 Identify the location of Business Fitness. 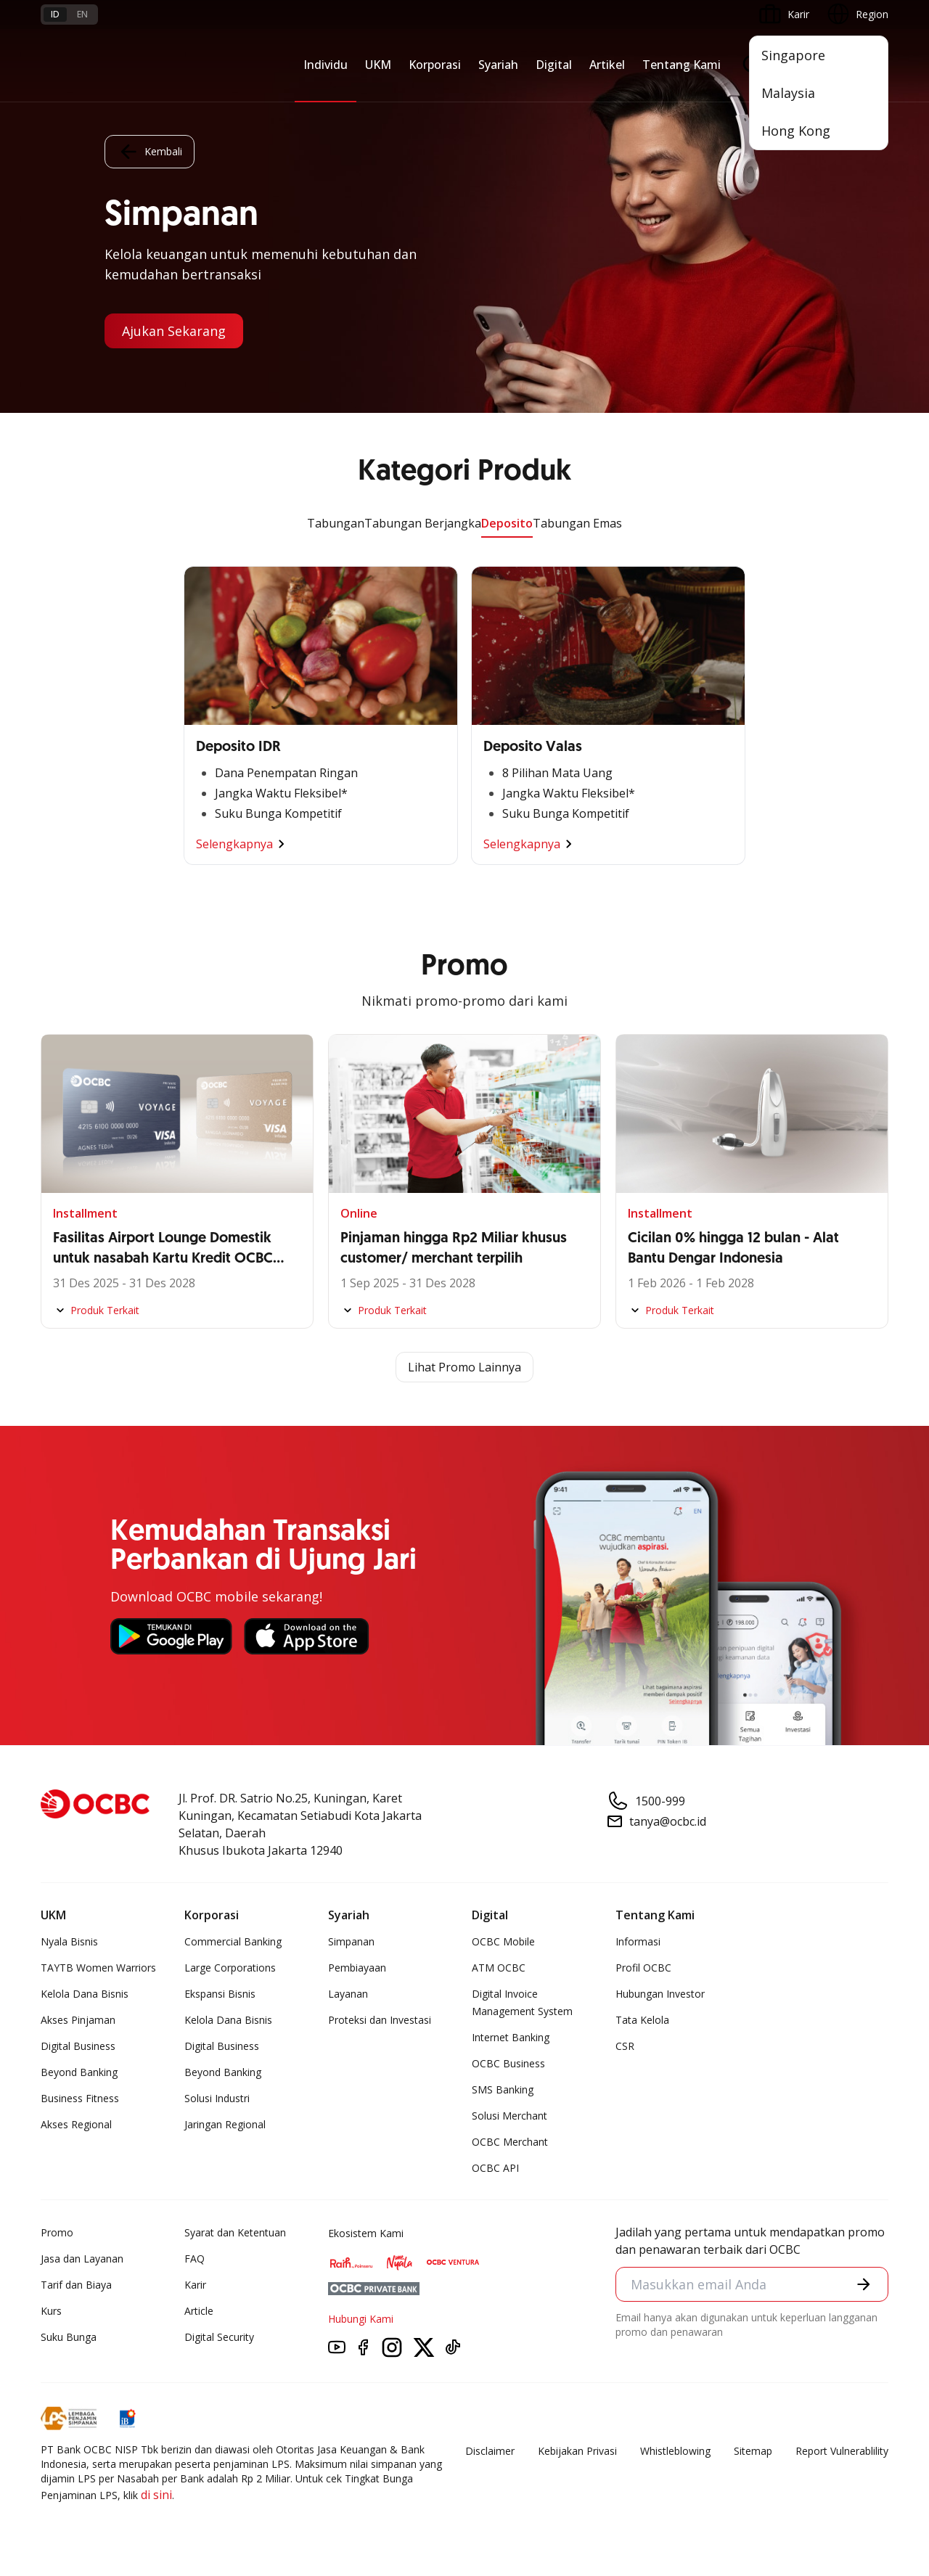
(80, 2098).